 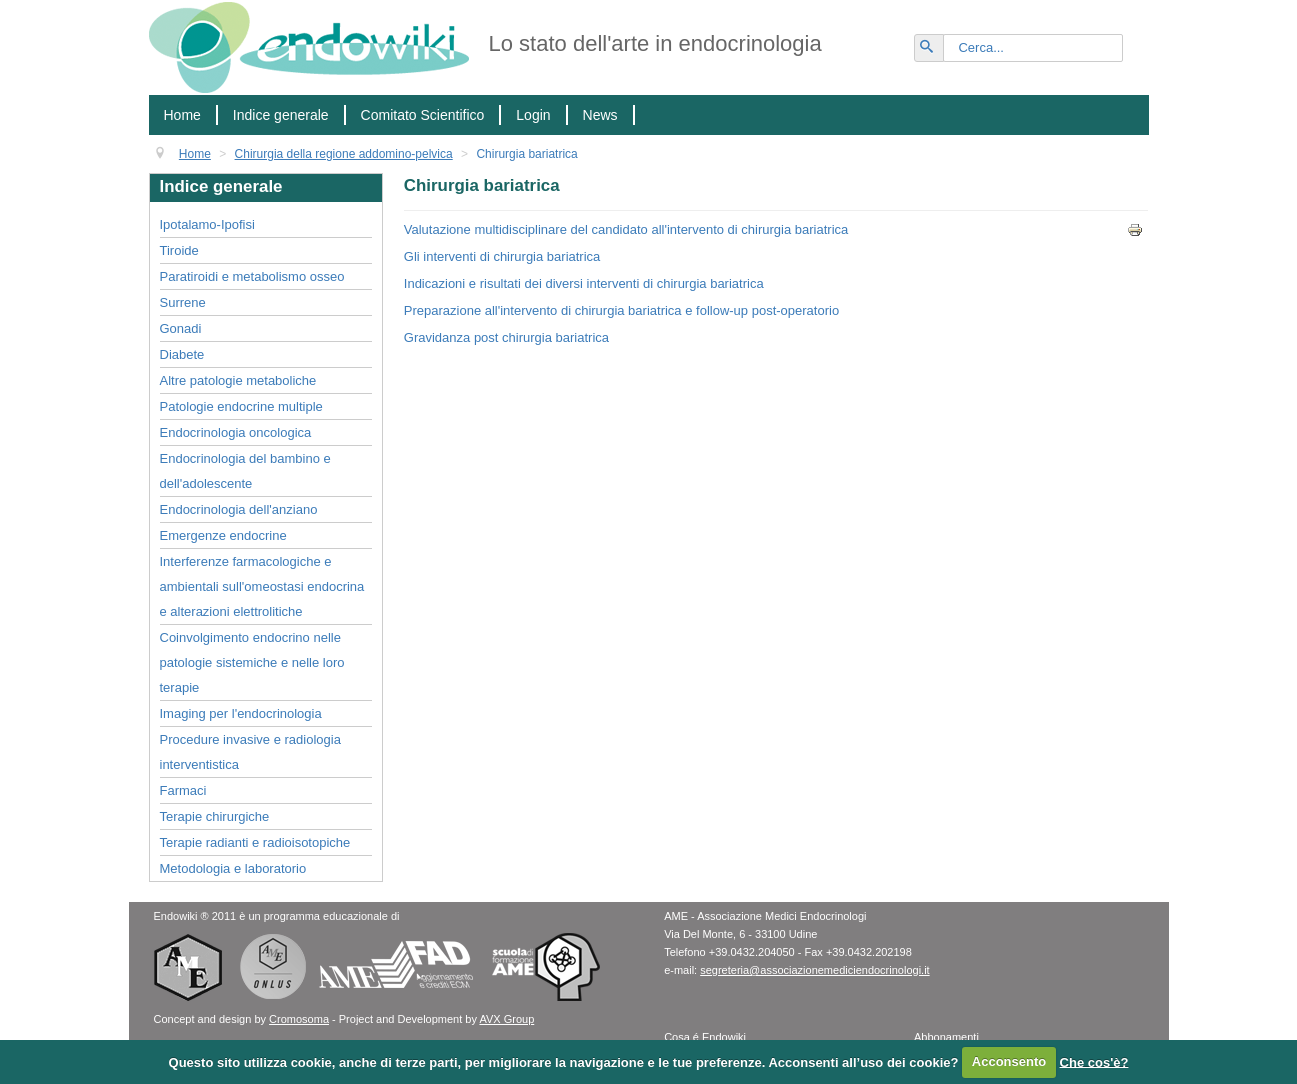 What do you see at coordinates (255, 842) in the screenshot?
I see `Terapie radianti e radioisotopiche` at bounding box center [255, 842].